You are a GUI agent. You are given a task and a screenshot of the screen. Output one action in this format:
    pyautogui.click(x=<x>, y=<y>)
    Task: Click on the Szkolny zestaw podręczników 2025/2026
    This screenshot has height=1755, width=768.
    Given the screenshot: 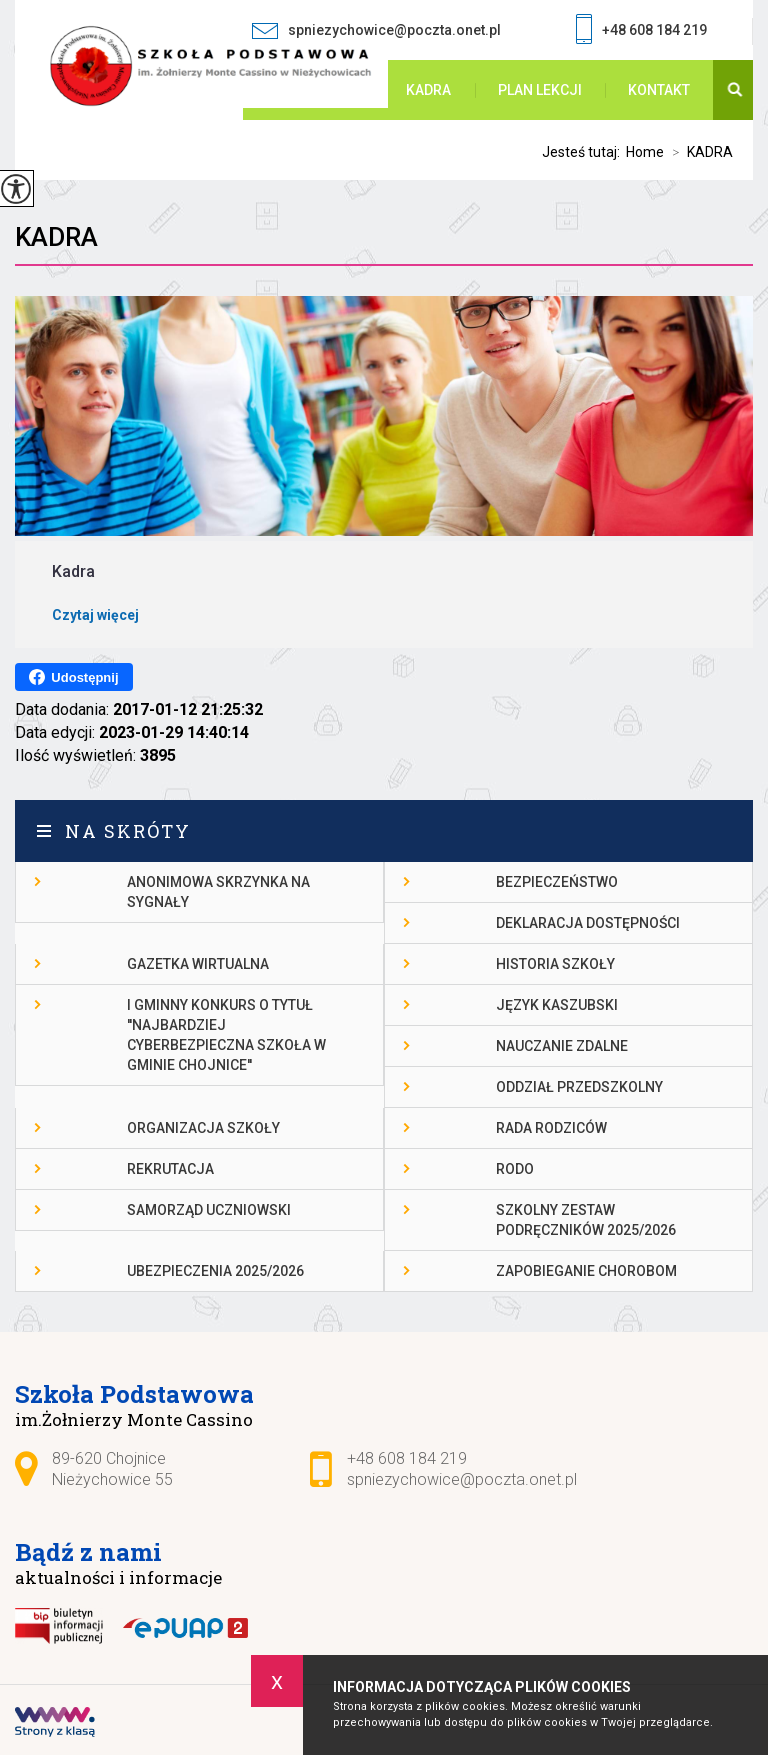 What is the action you would take?
    pyautogui.click(x=586, y=1220)
    